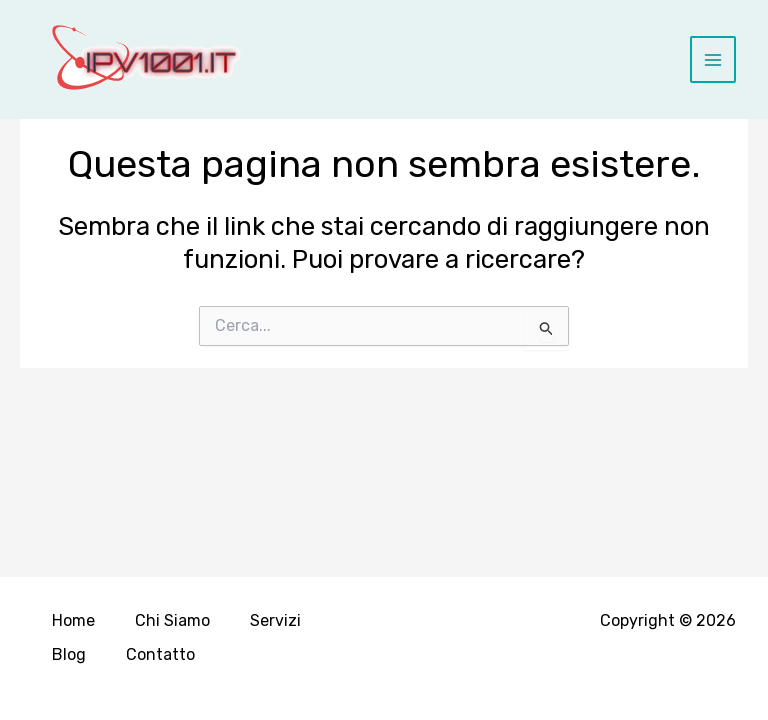  What do you see at coordinates (713, 59) in the screenshot?
I see `[Main menu toggle]` at bounding box center [713, 59].